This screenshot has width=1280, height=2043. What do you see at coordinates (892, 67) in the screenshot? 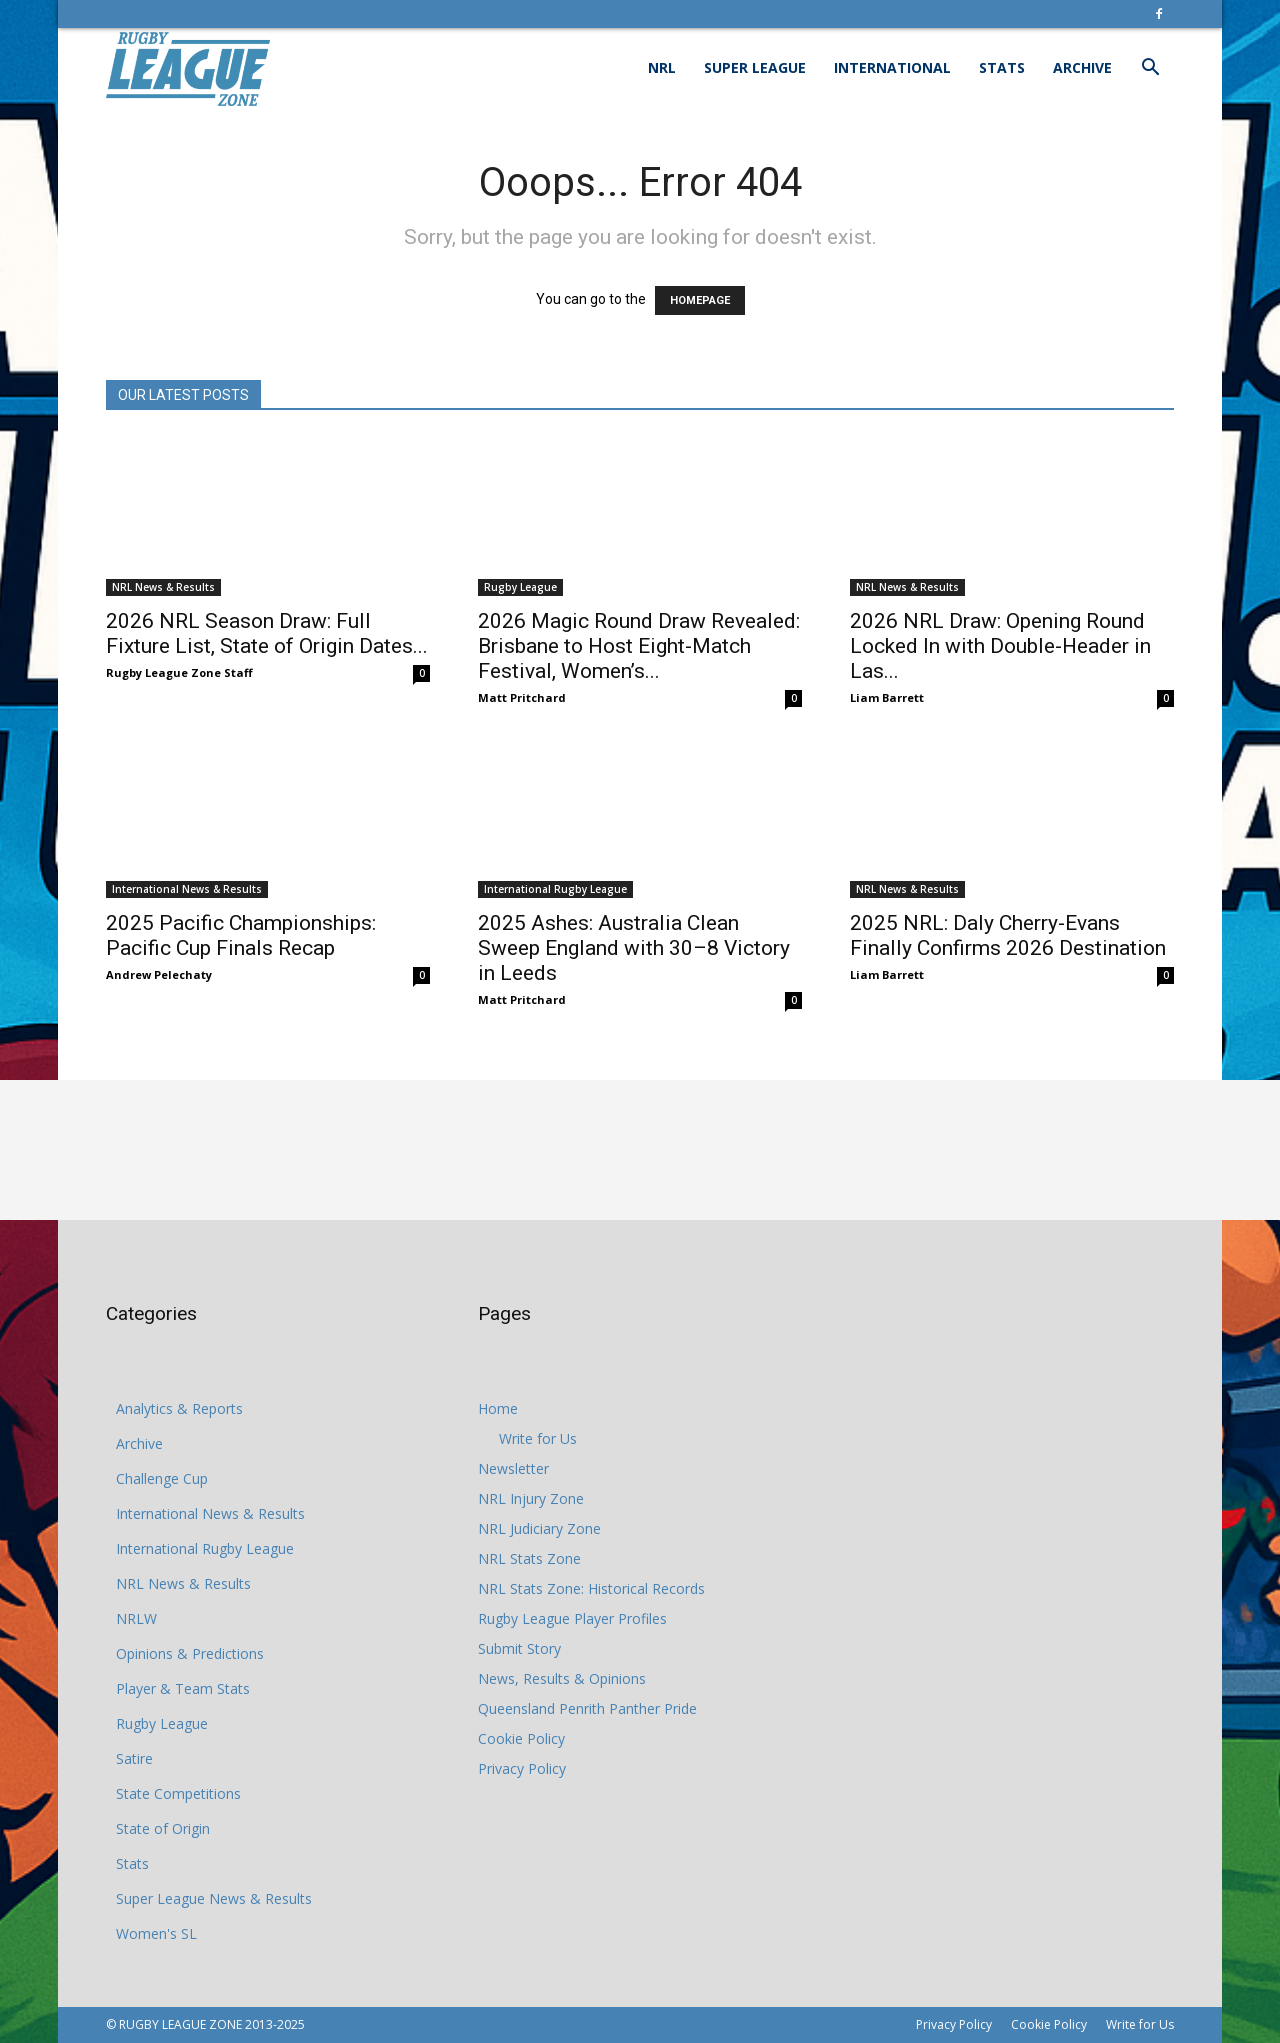
I see `International` at bounding box center [892, 67].